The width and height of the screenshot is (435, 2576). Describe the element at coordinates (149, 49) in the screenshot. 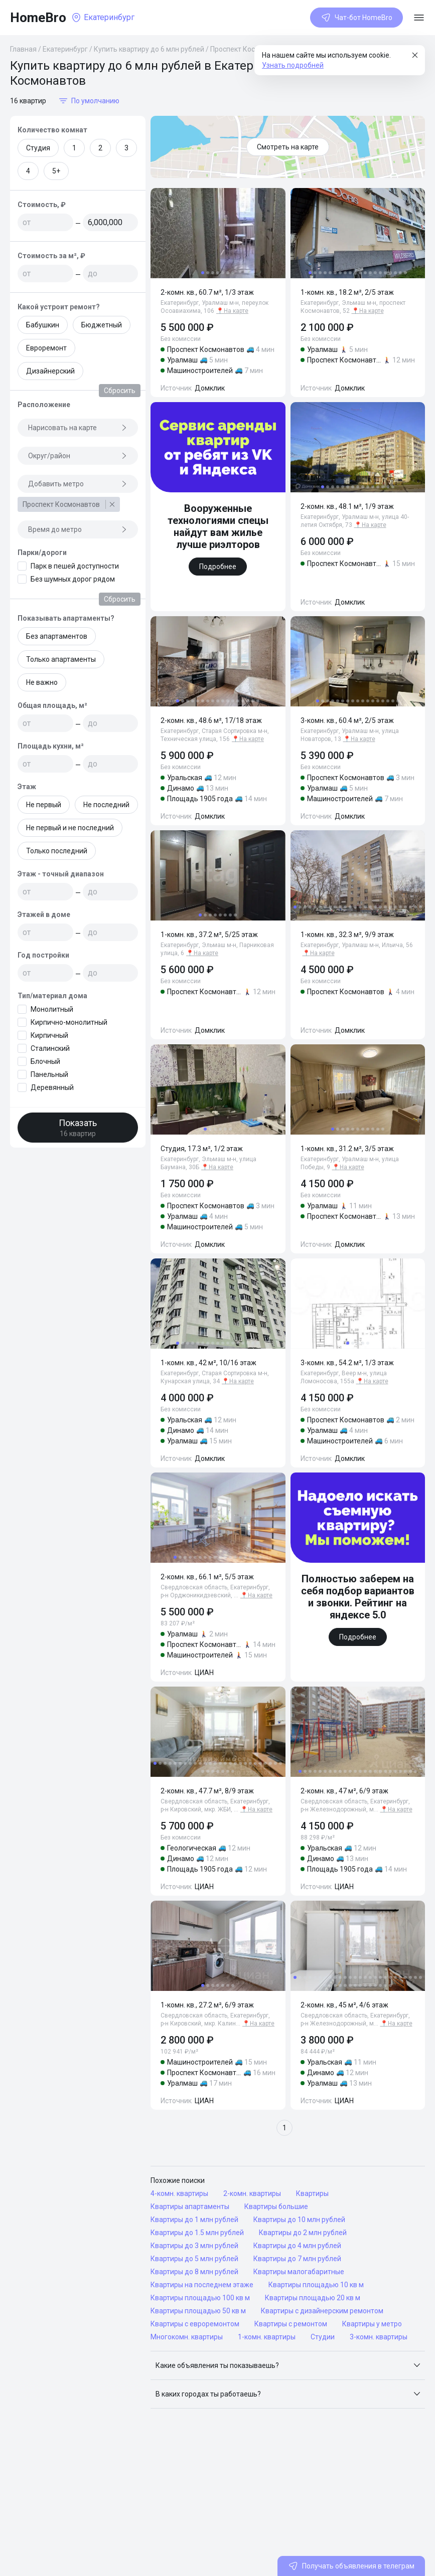

I see `Купить квартиру до 6 млн рублей` at that location.